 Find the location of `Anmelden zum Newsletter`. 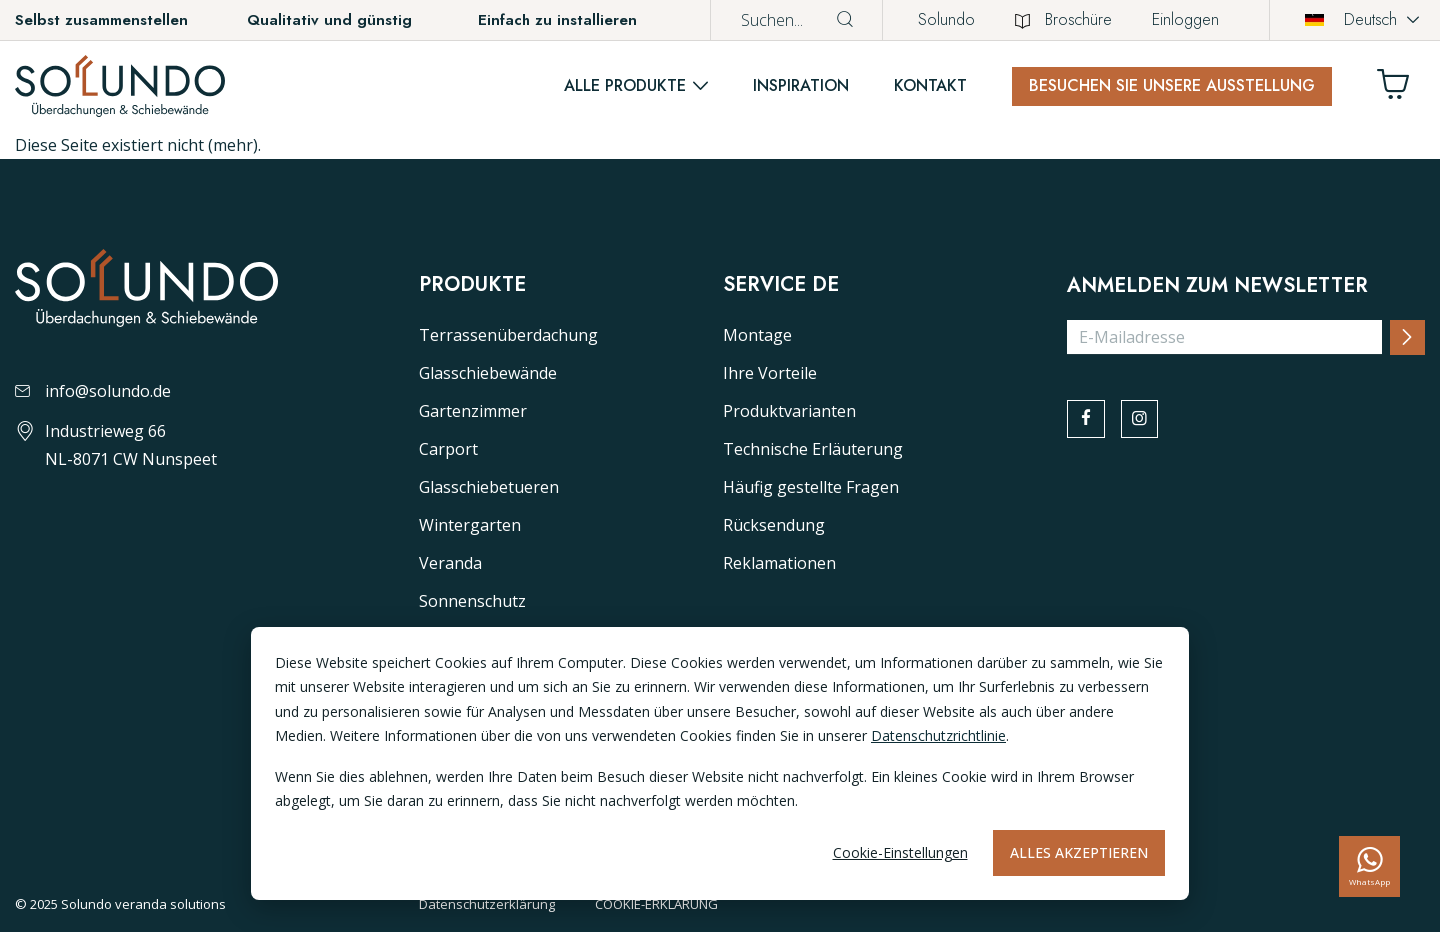

Anmelden zum Newsletter is located at coordinates (1217, 286).